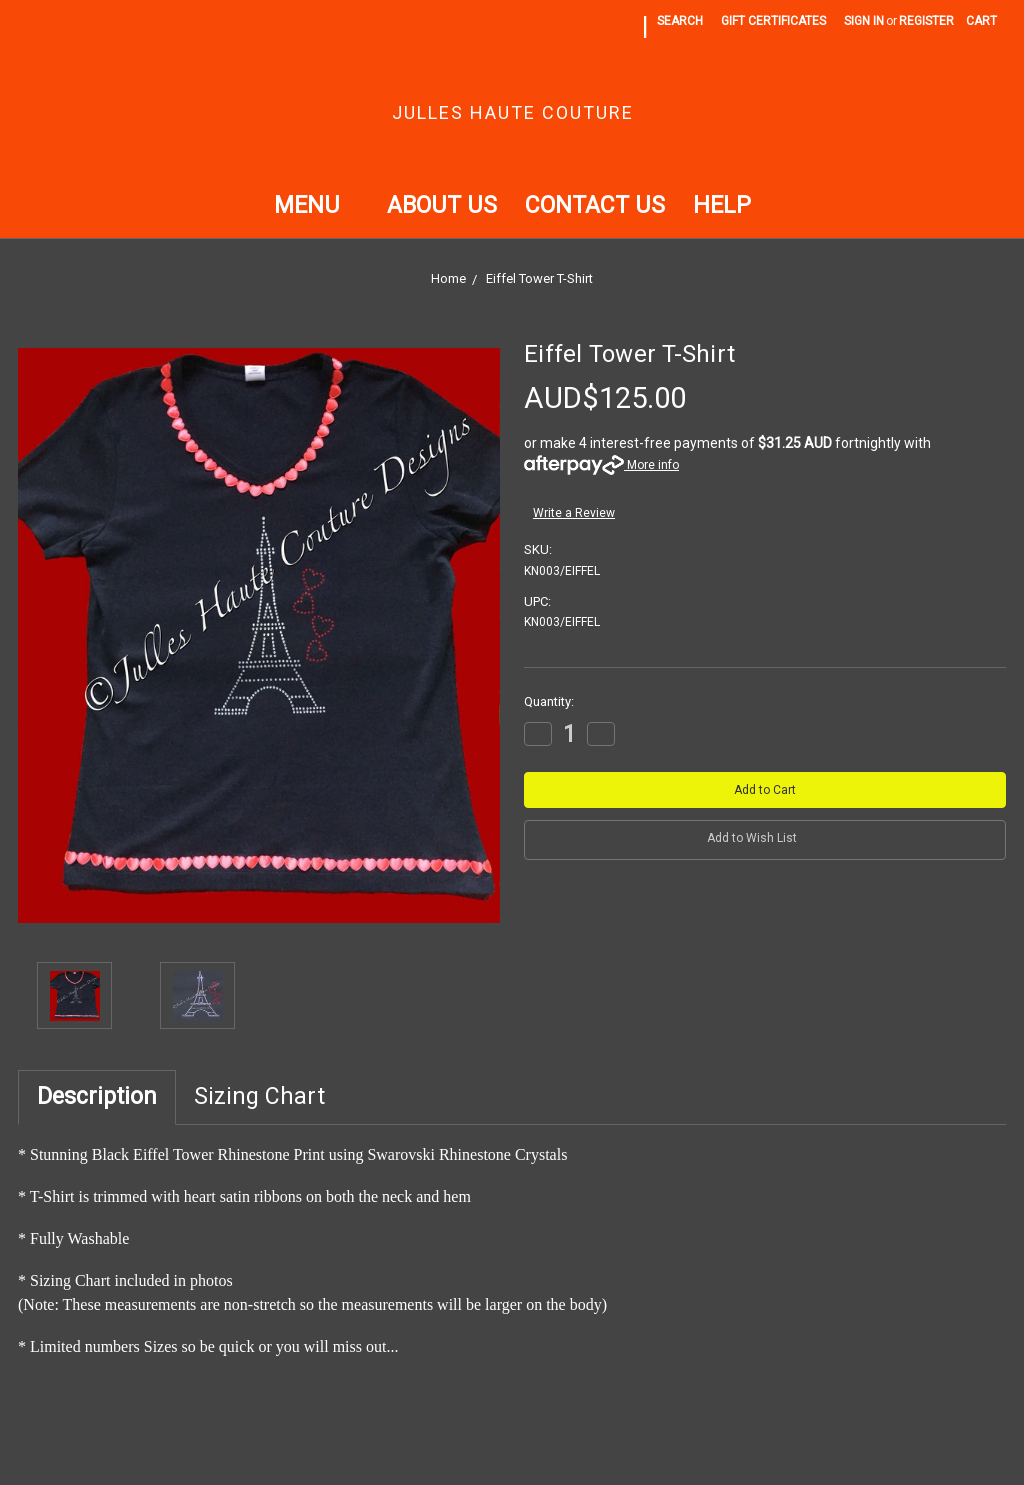 This screenshot has height=1485, width=1024. What do you see at coordinates (773, 21) in the screenshot?
I see `Gift Certificates` at bounding box center [773, 21].